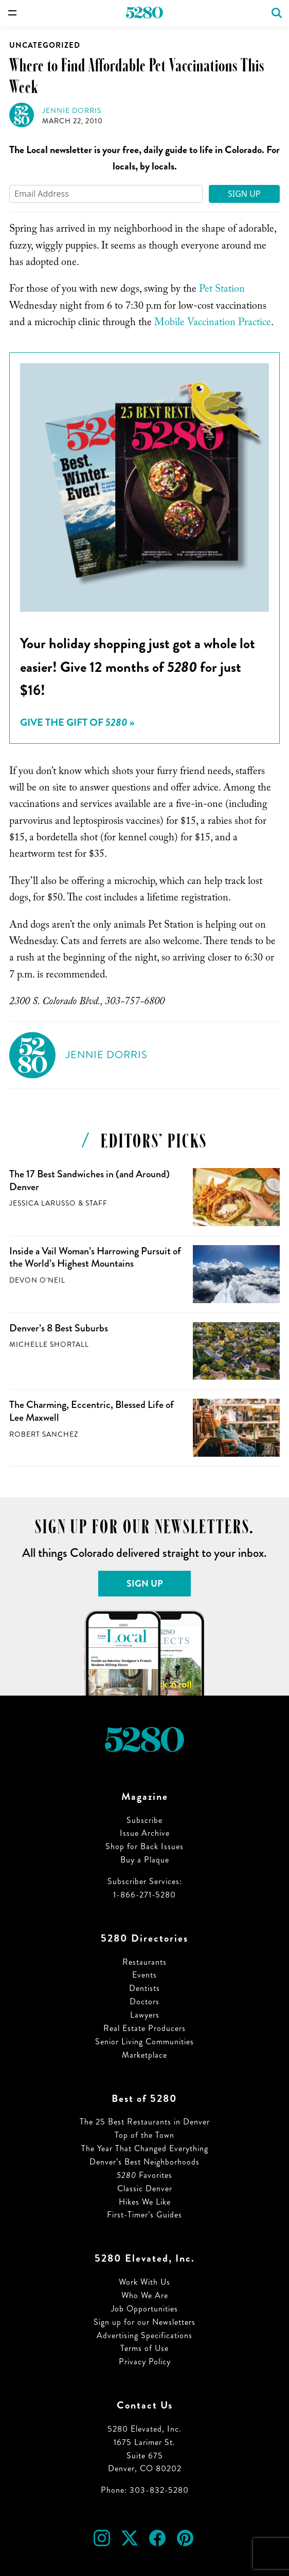 This screenshot has height=2576, width=289. I want to click on Robert Sanchez, so click(43, 1434).